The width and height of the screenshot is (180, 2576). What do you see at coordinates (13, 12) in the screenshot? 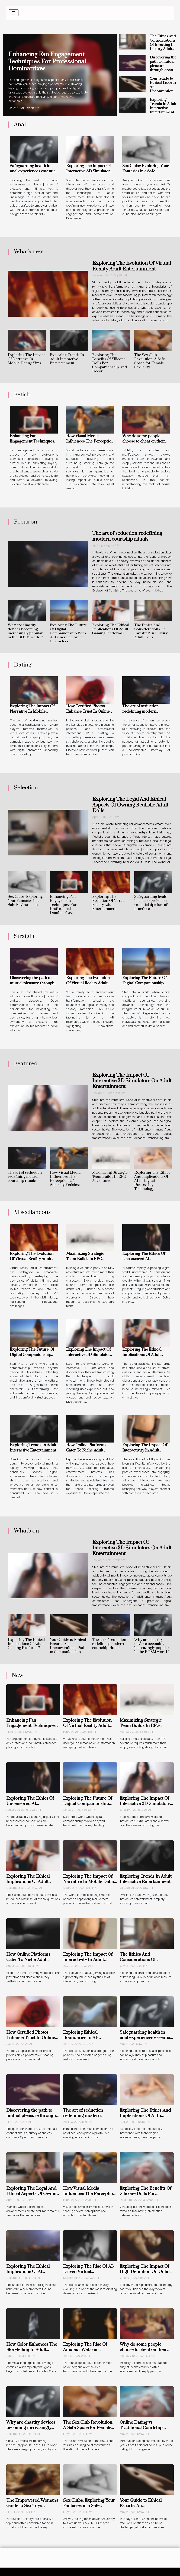
I see `[Toggle navigation]` at bounding box center [13, 12].